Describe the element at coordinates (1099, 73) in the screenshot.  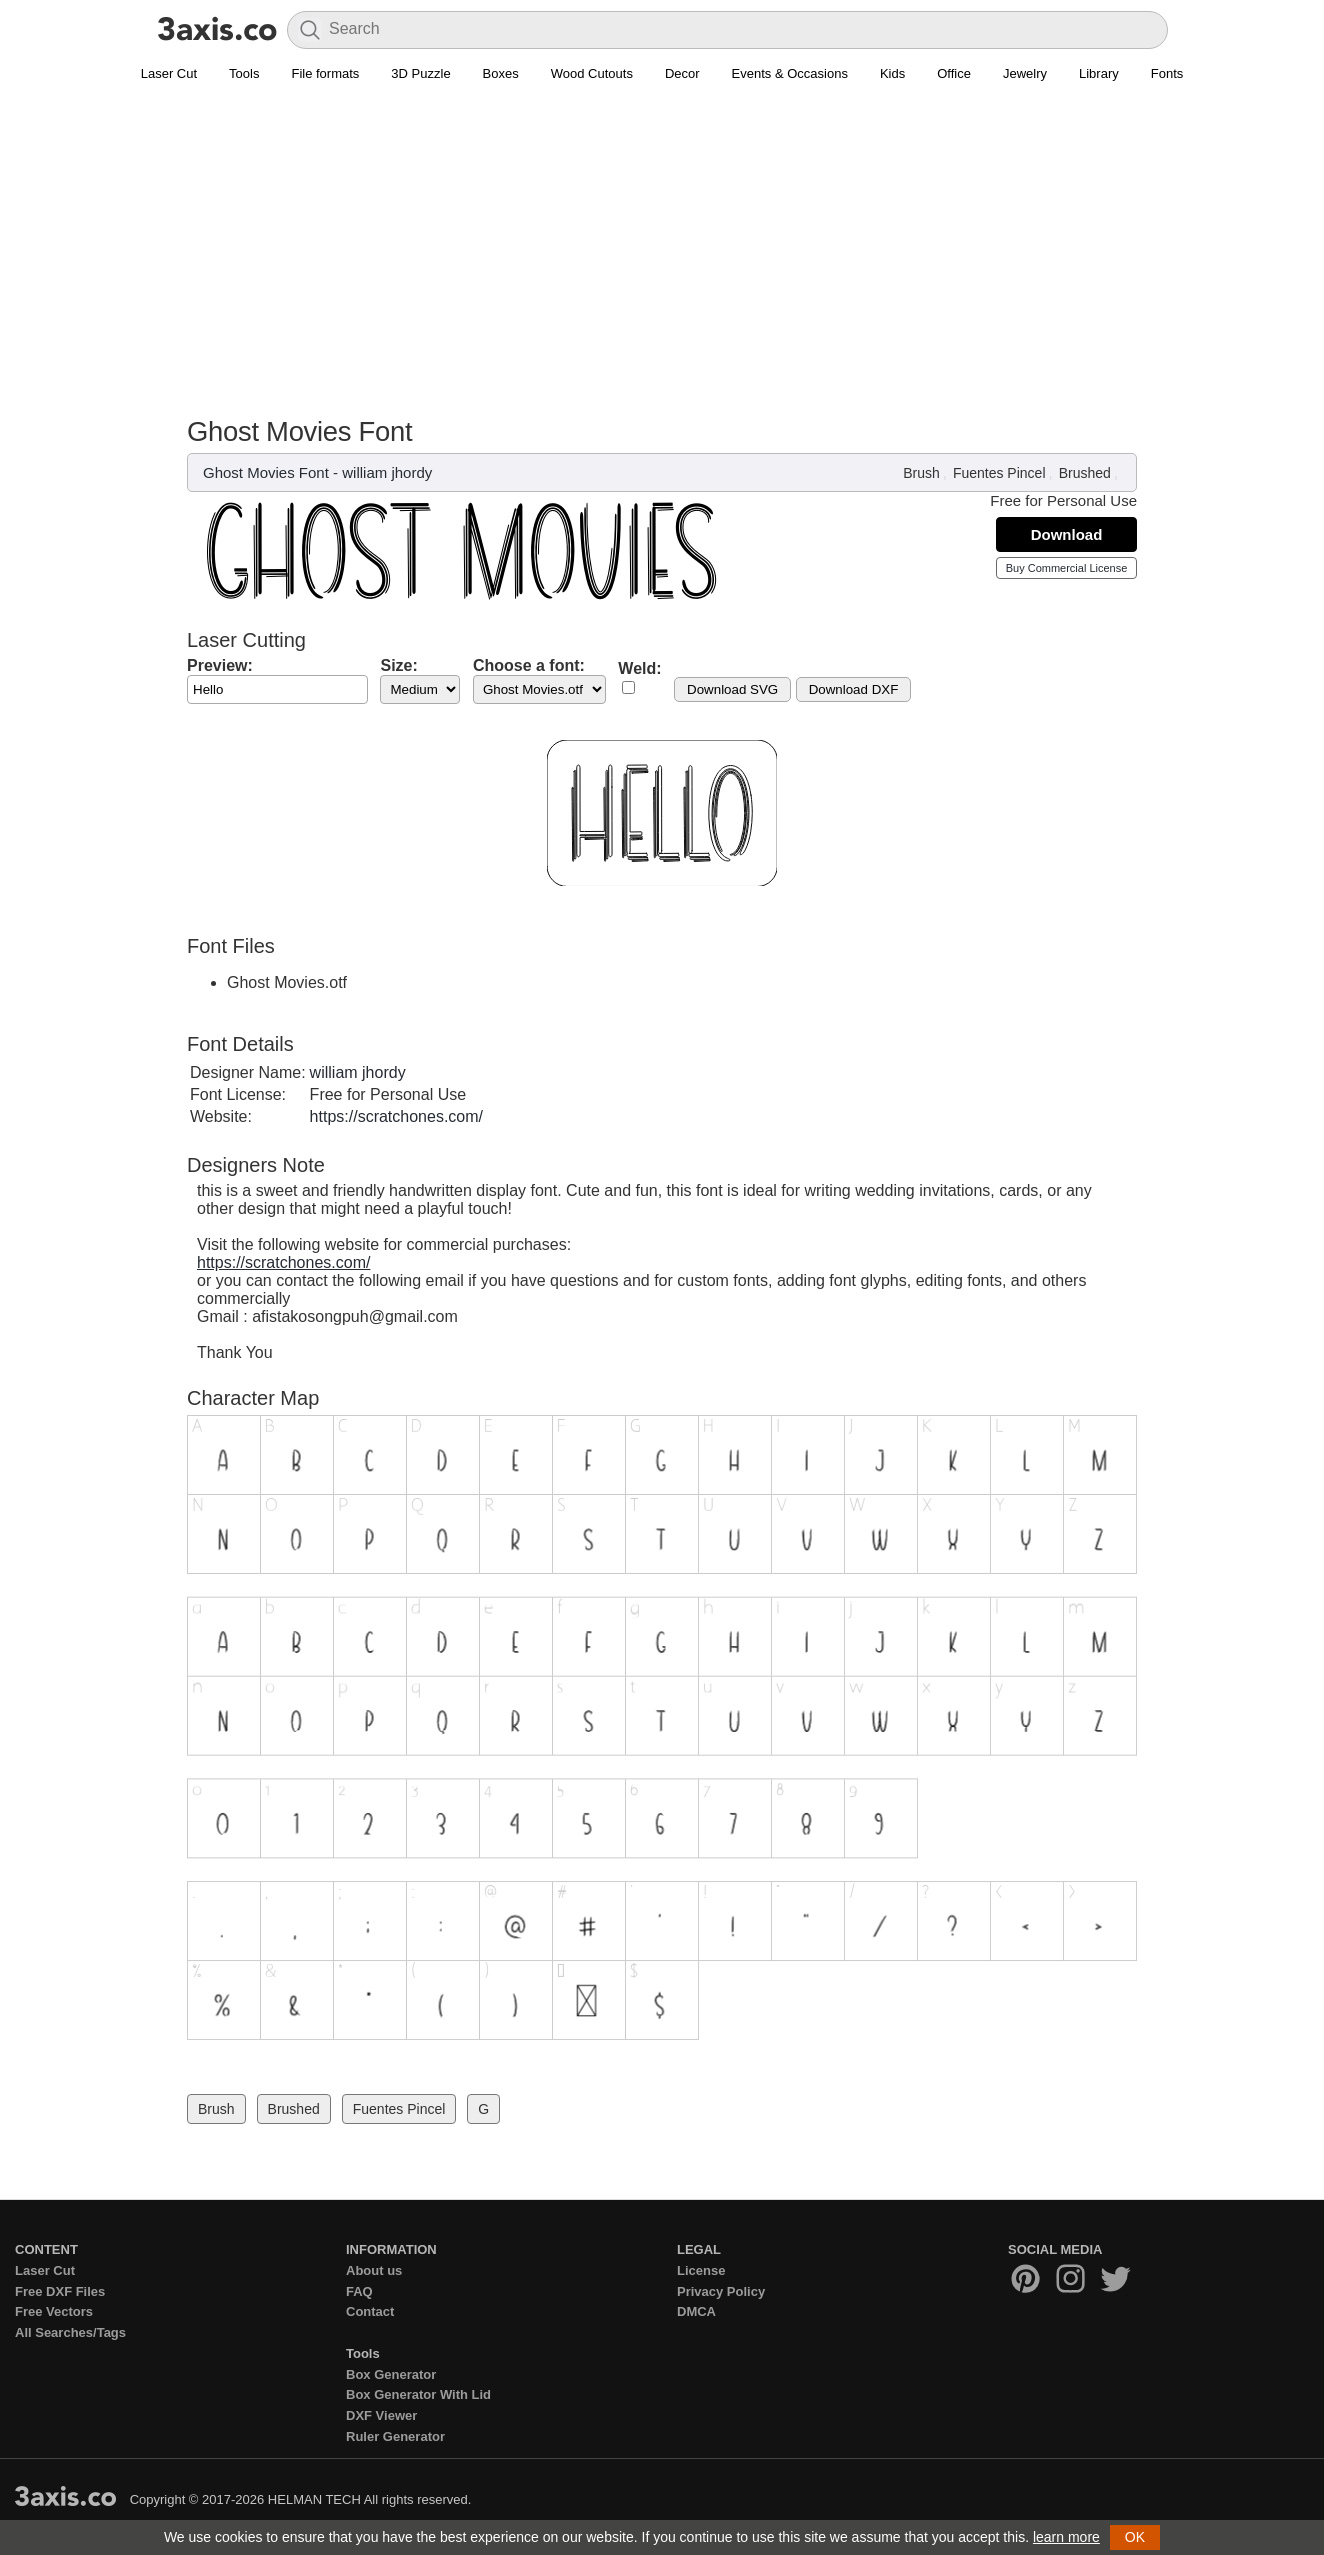
I see `Library` at that location.